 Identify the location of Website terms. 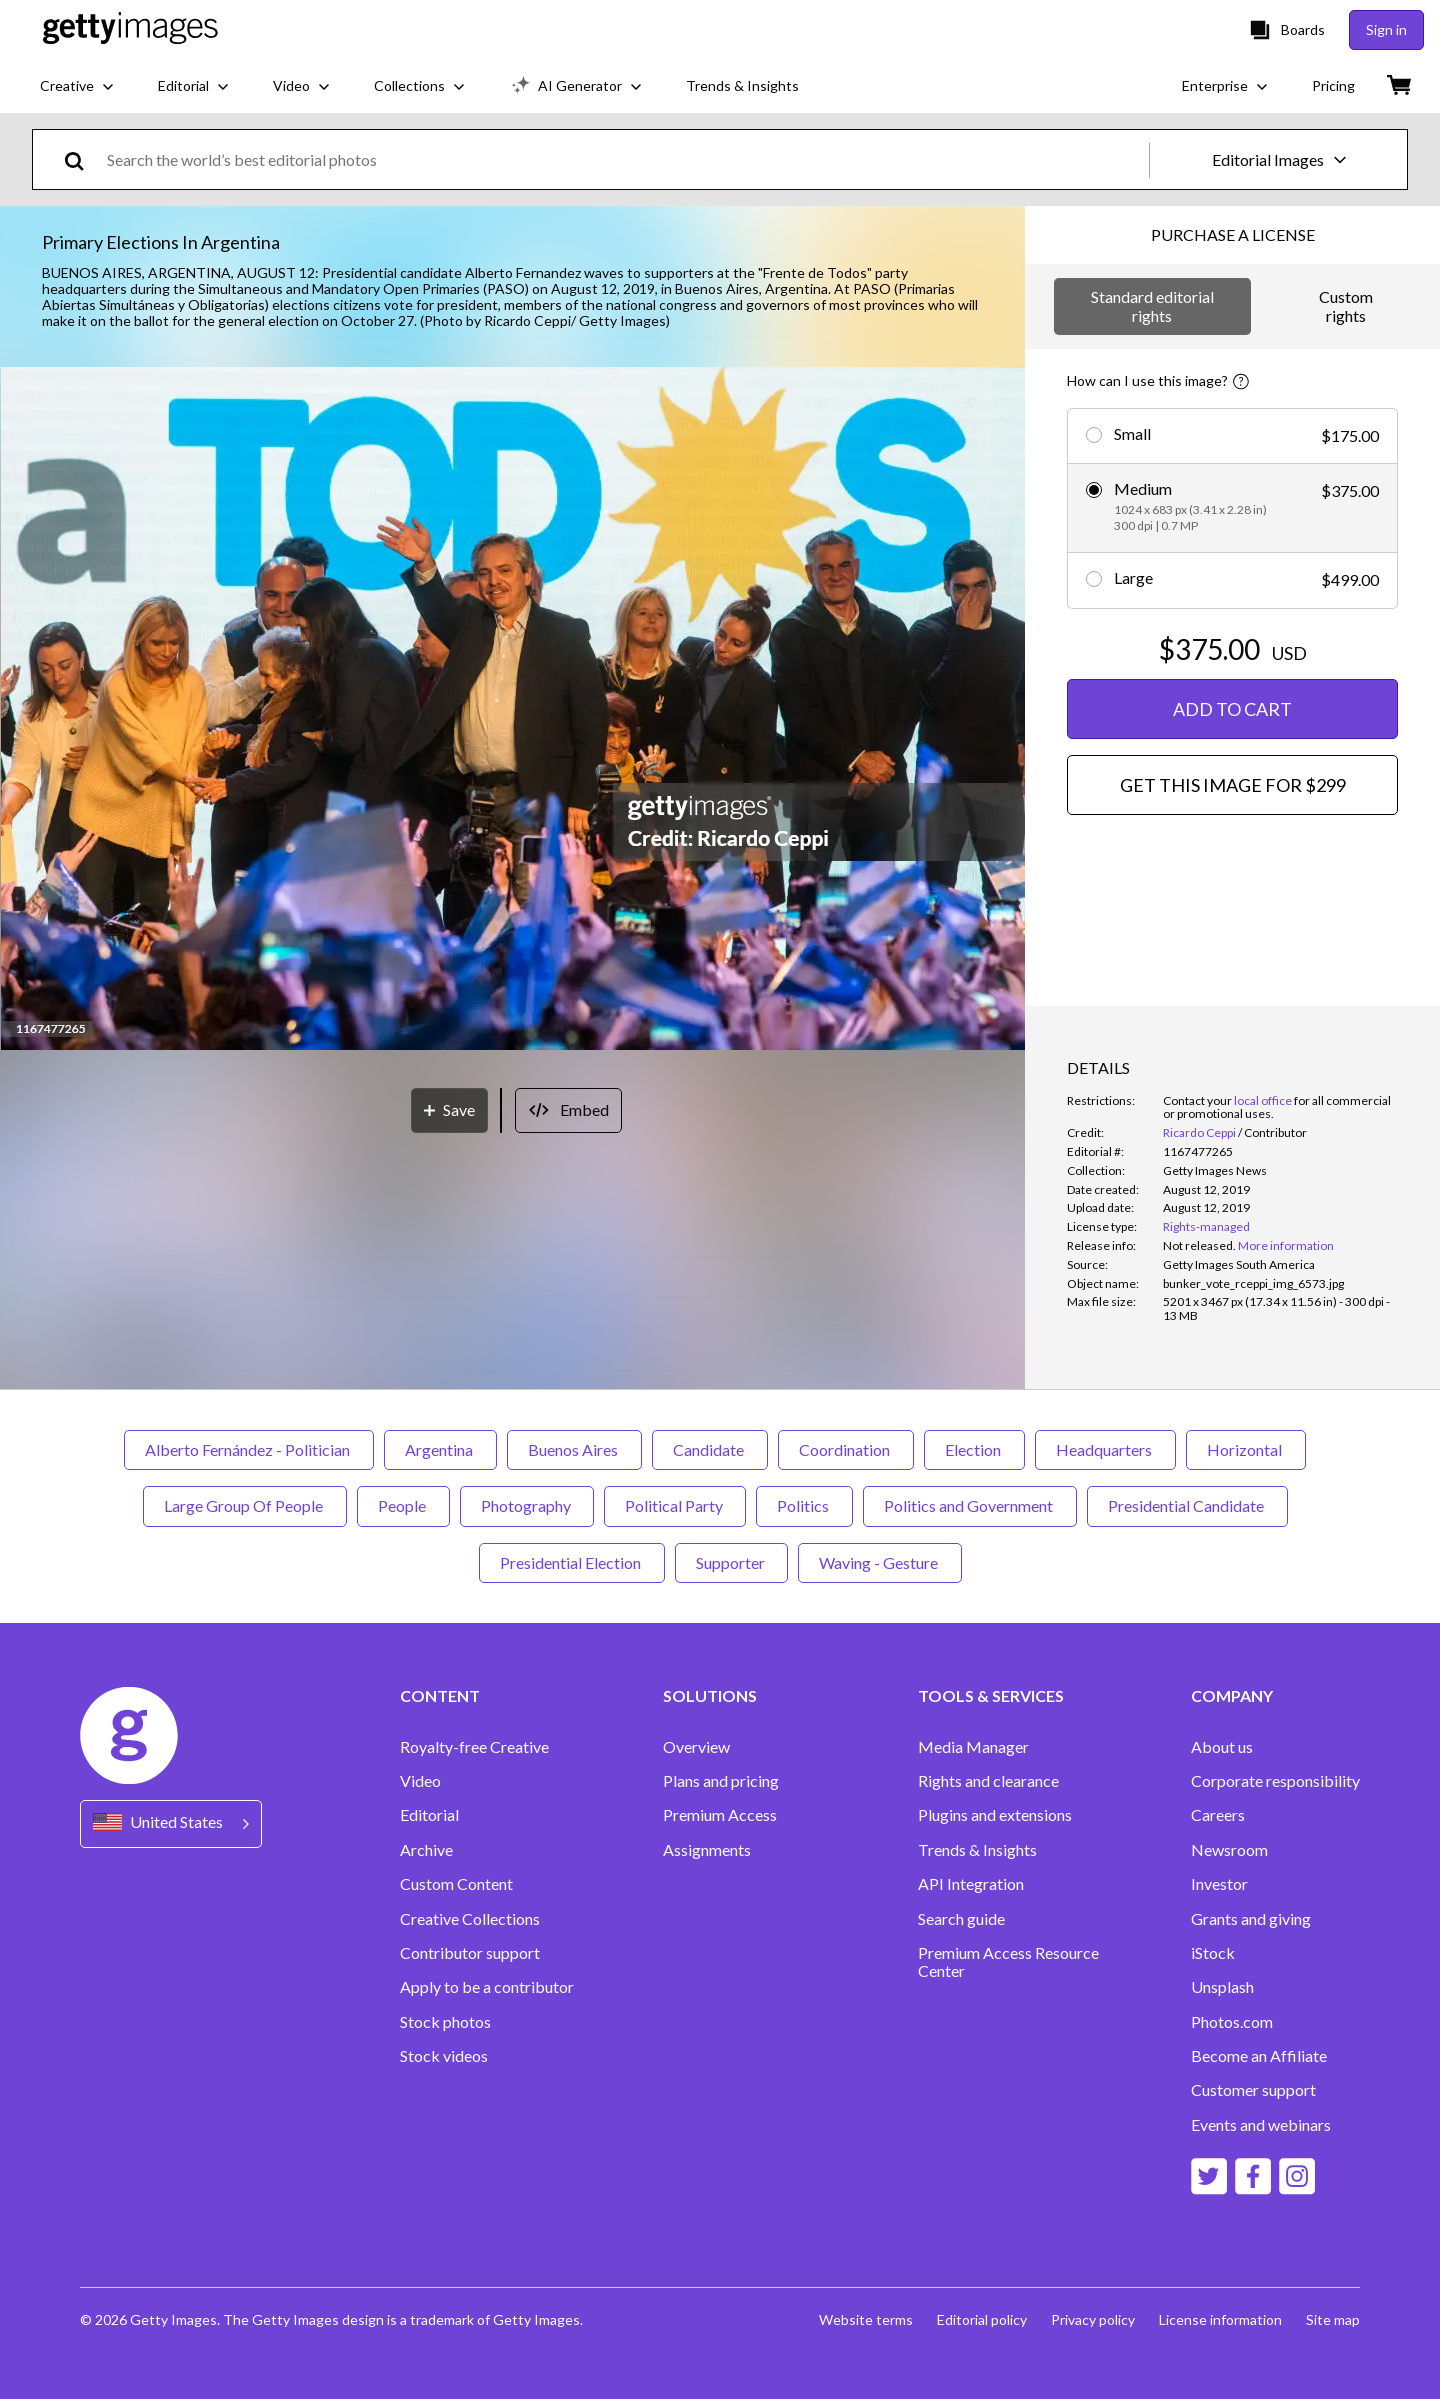
(866, 2319).